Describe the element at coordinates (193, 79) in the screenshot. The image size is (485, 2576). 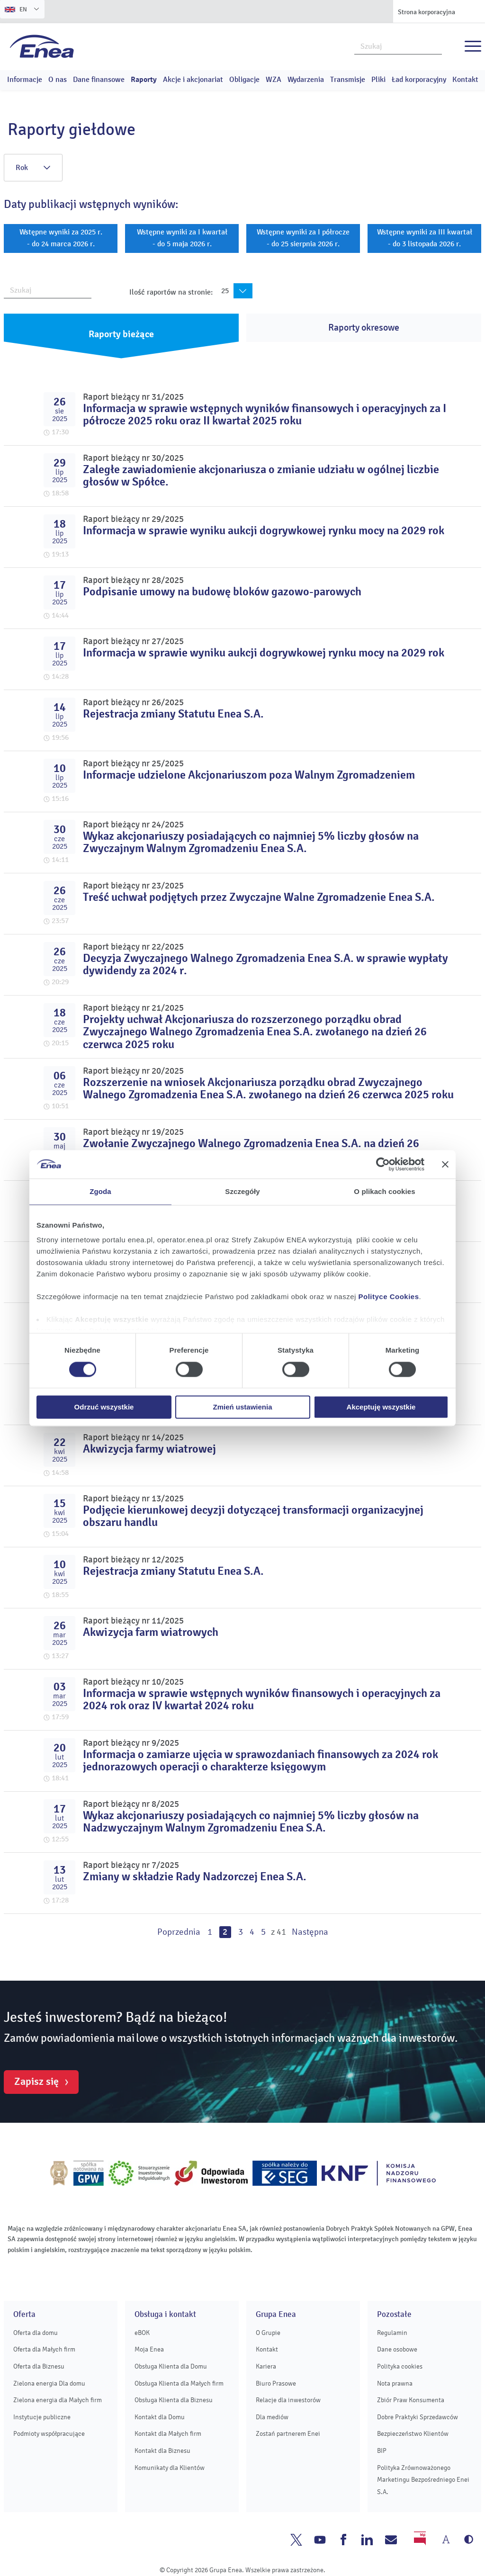
I see `Akcje i akcjonariat` at that location.